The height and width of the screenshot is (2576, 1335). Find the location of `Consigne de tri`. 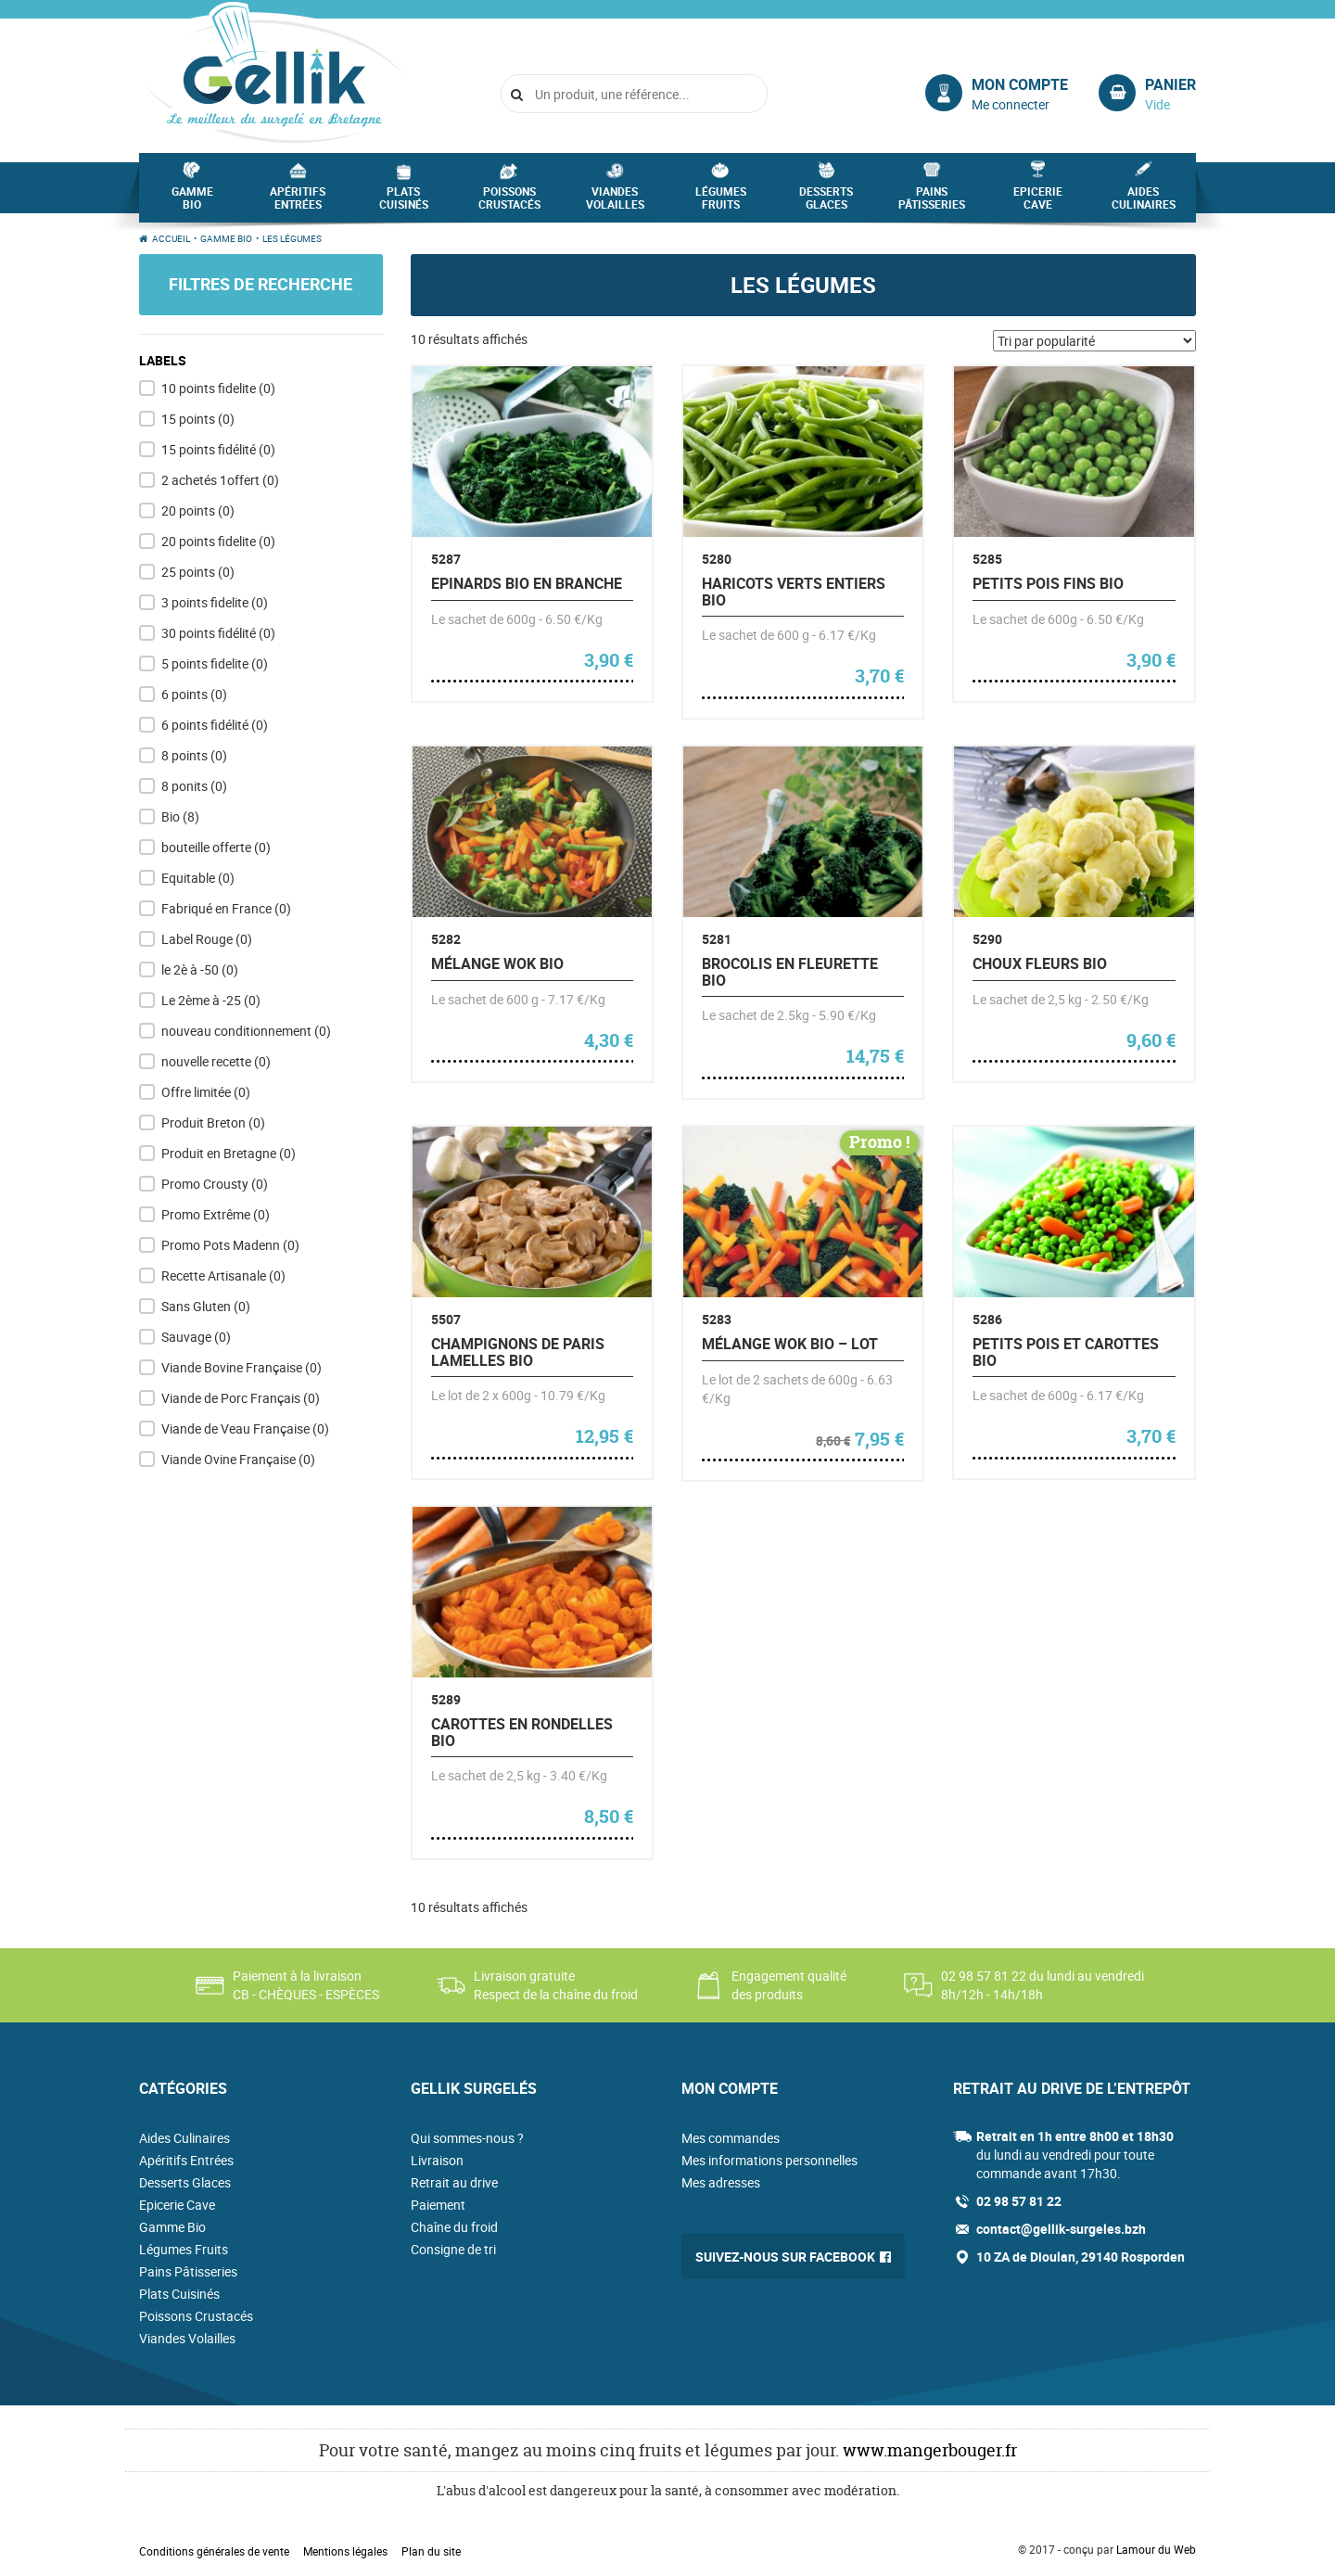

Consigne de tri is located at coordinates (453, 2249).